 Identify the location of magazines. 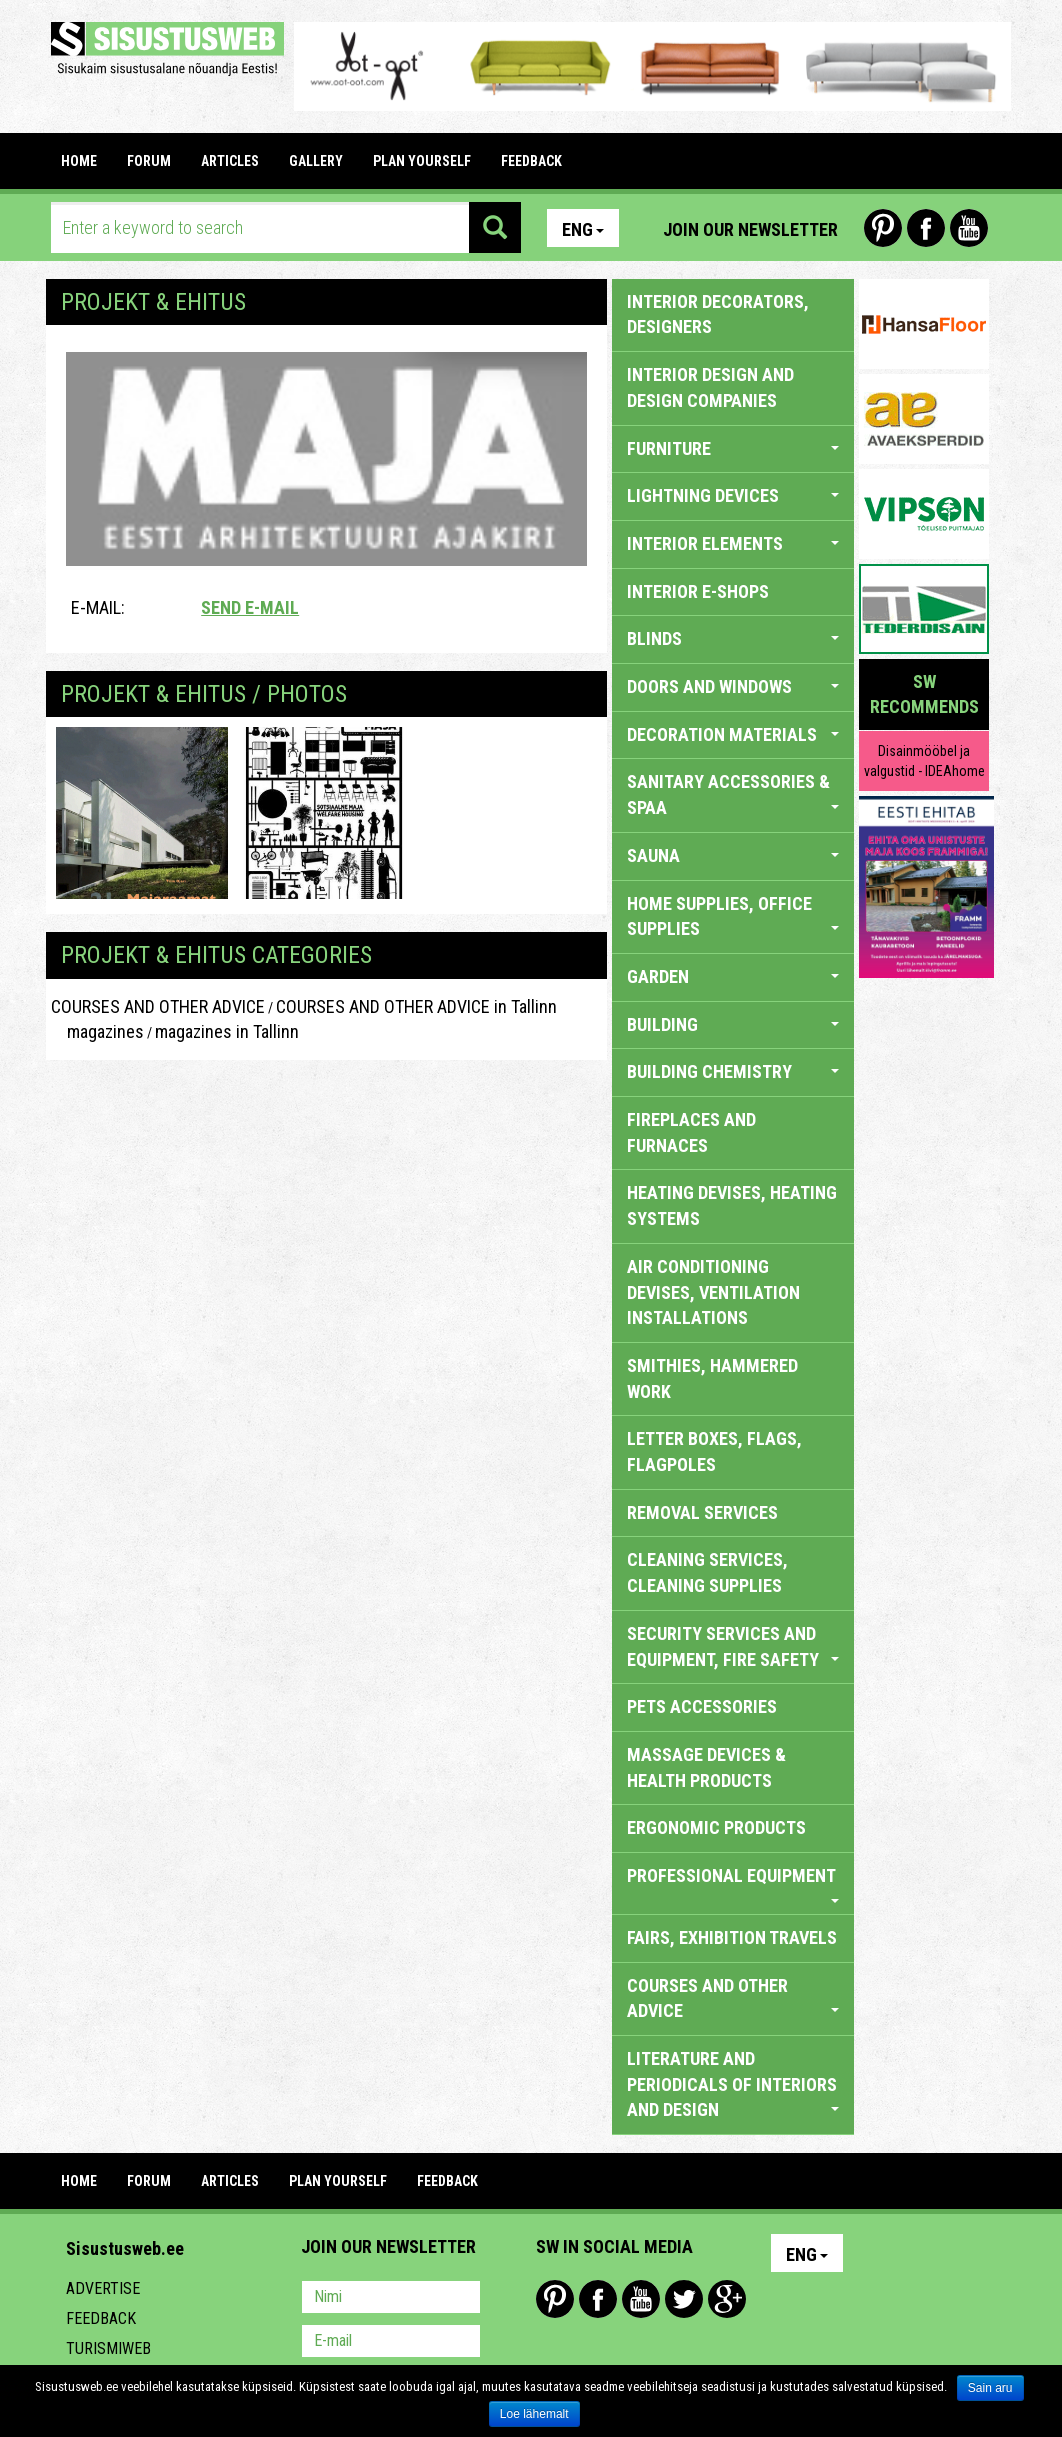
(97, 1031).